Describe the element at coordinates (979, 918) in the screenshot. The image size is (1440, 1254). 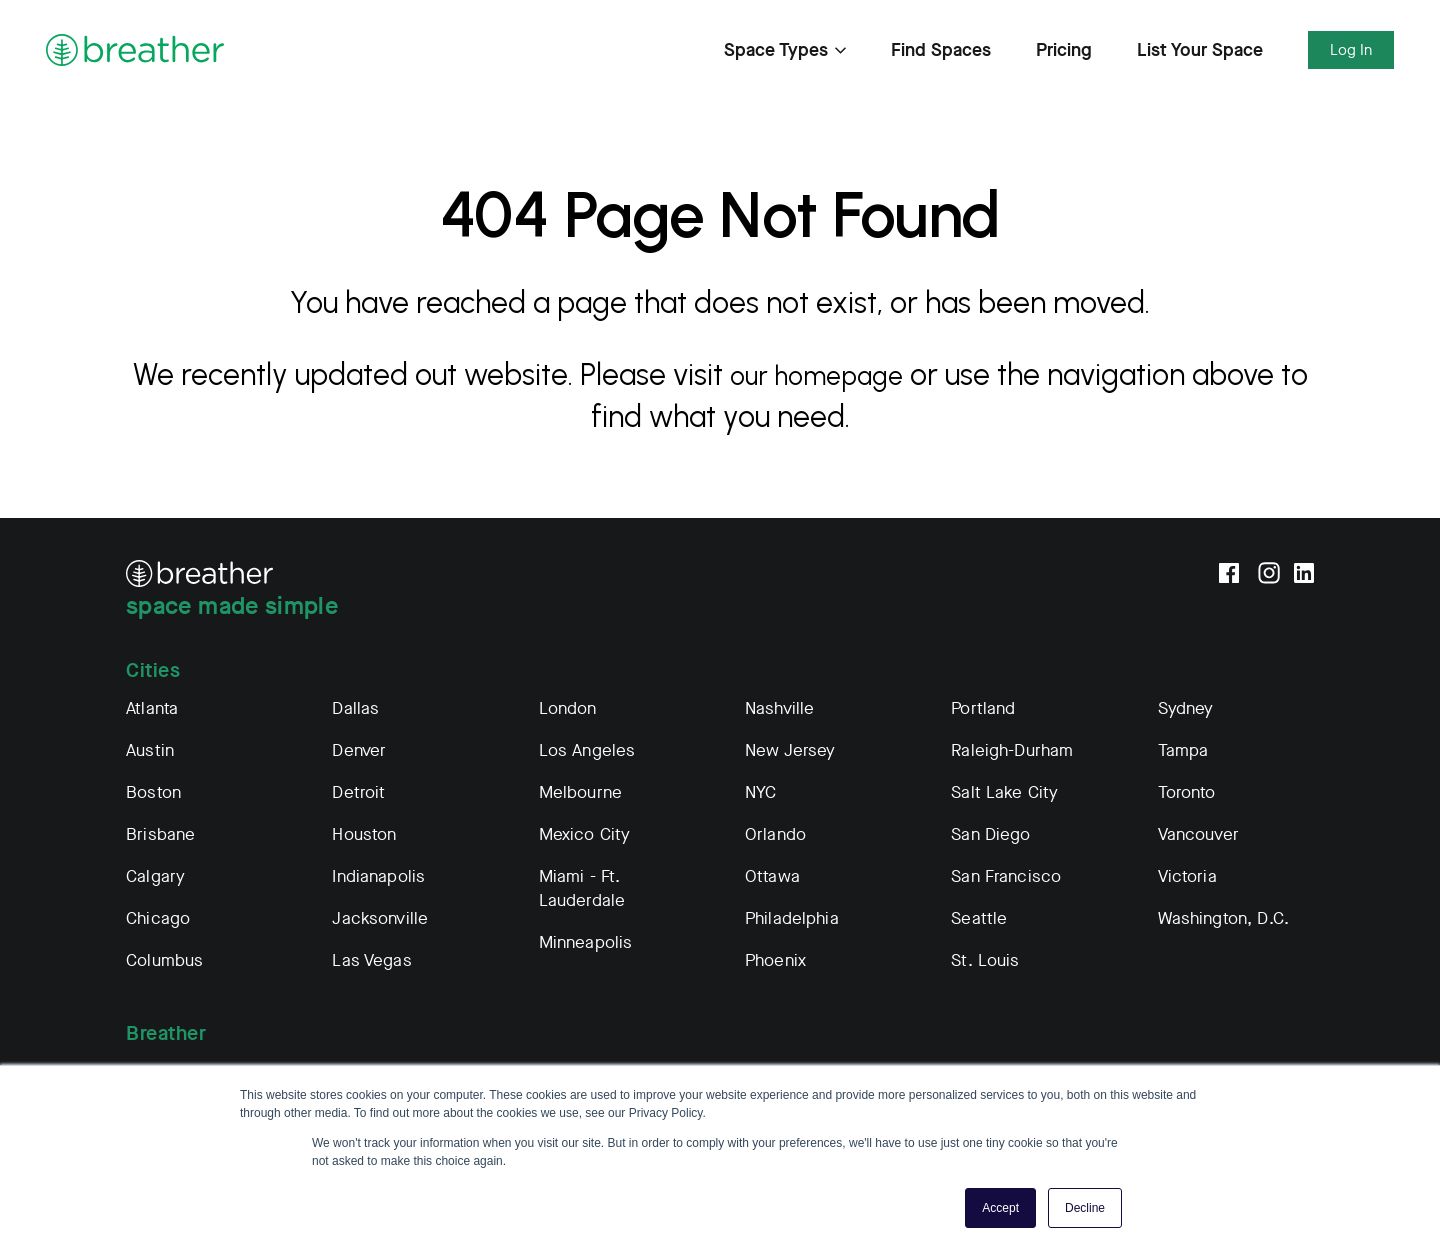
I see `Seattle` at that location.